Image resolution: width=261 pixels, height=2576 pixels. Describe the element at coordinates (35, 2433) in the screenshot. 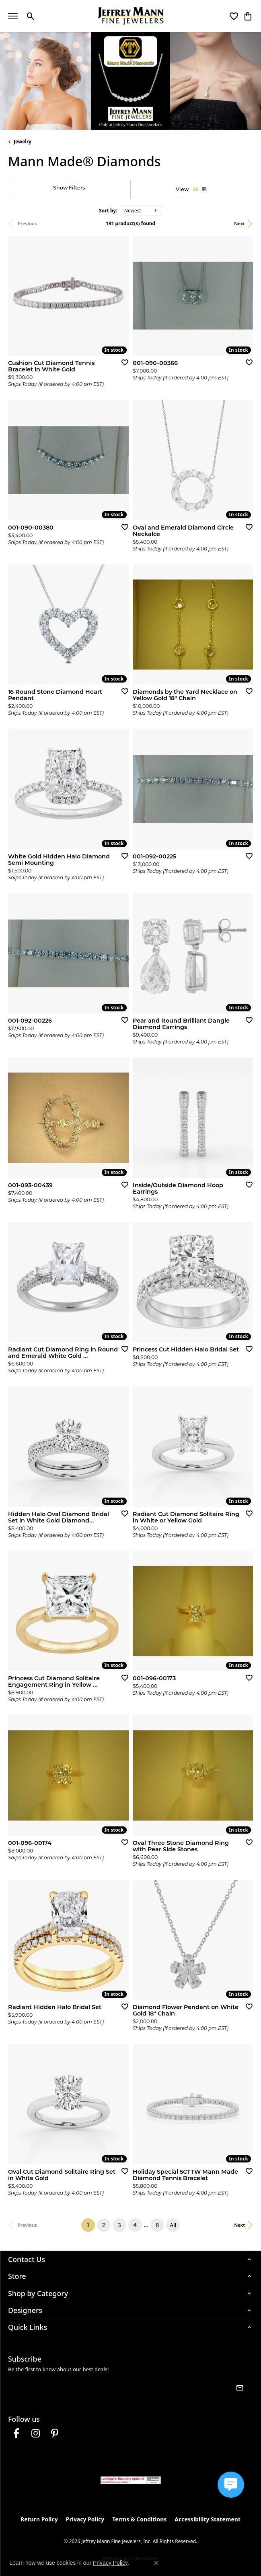

I see `[Follow us on instagram (opens in new tab)]` at that location.